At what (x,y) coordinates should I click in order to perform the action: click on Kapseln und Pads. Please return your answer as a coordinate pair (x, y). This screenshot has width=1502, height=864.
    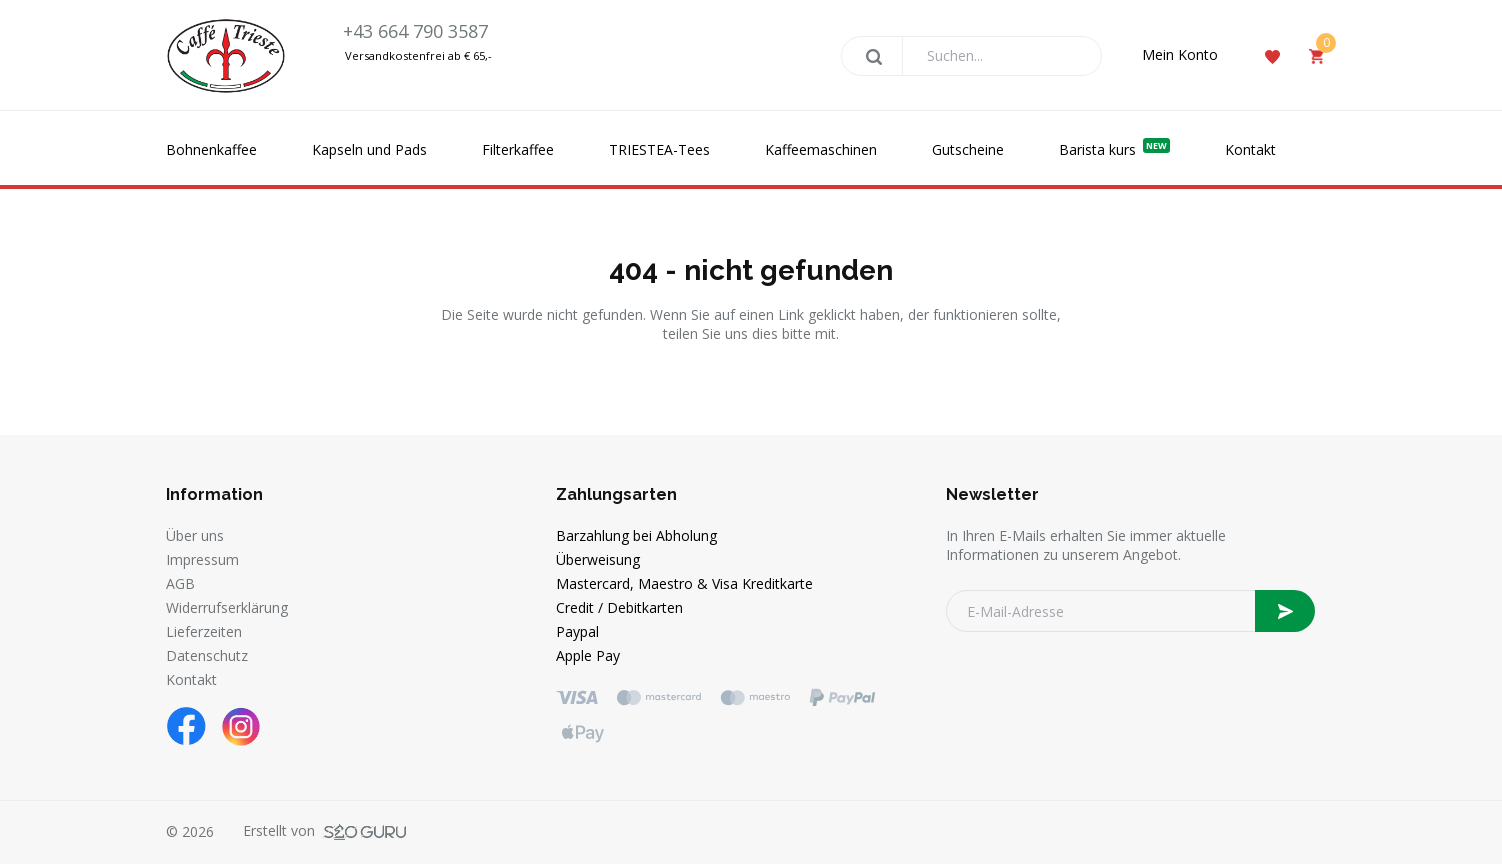
    Looking at the image, I should click on (369, 149).